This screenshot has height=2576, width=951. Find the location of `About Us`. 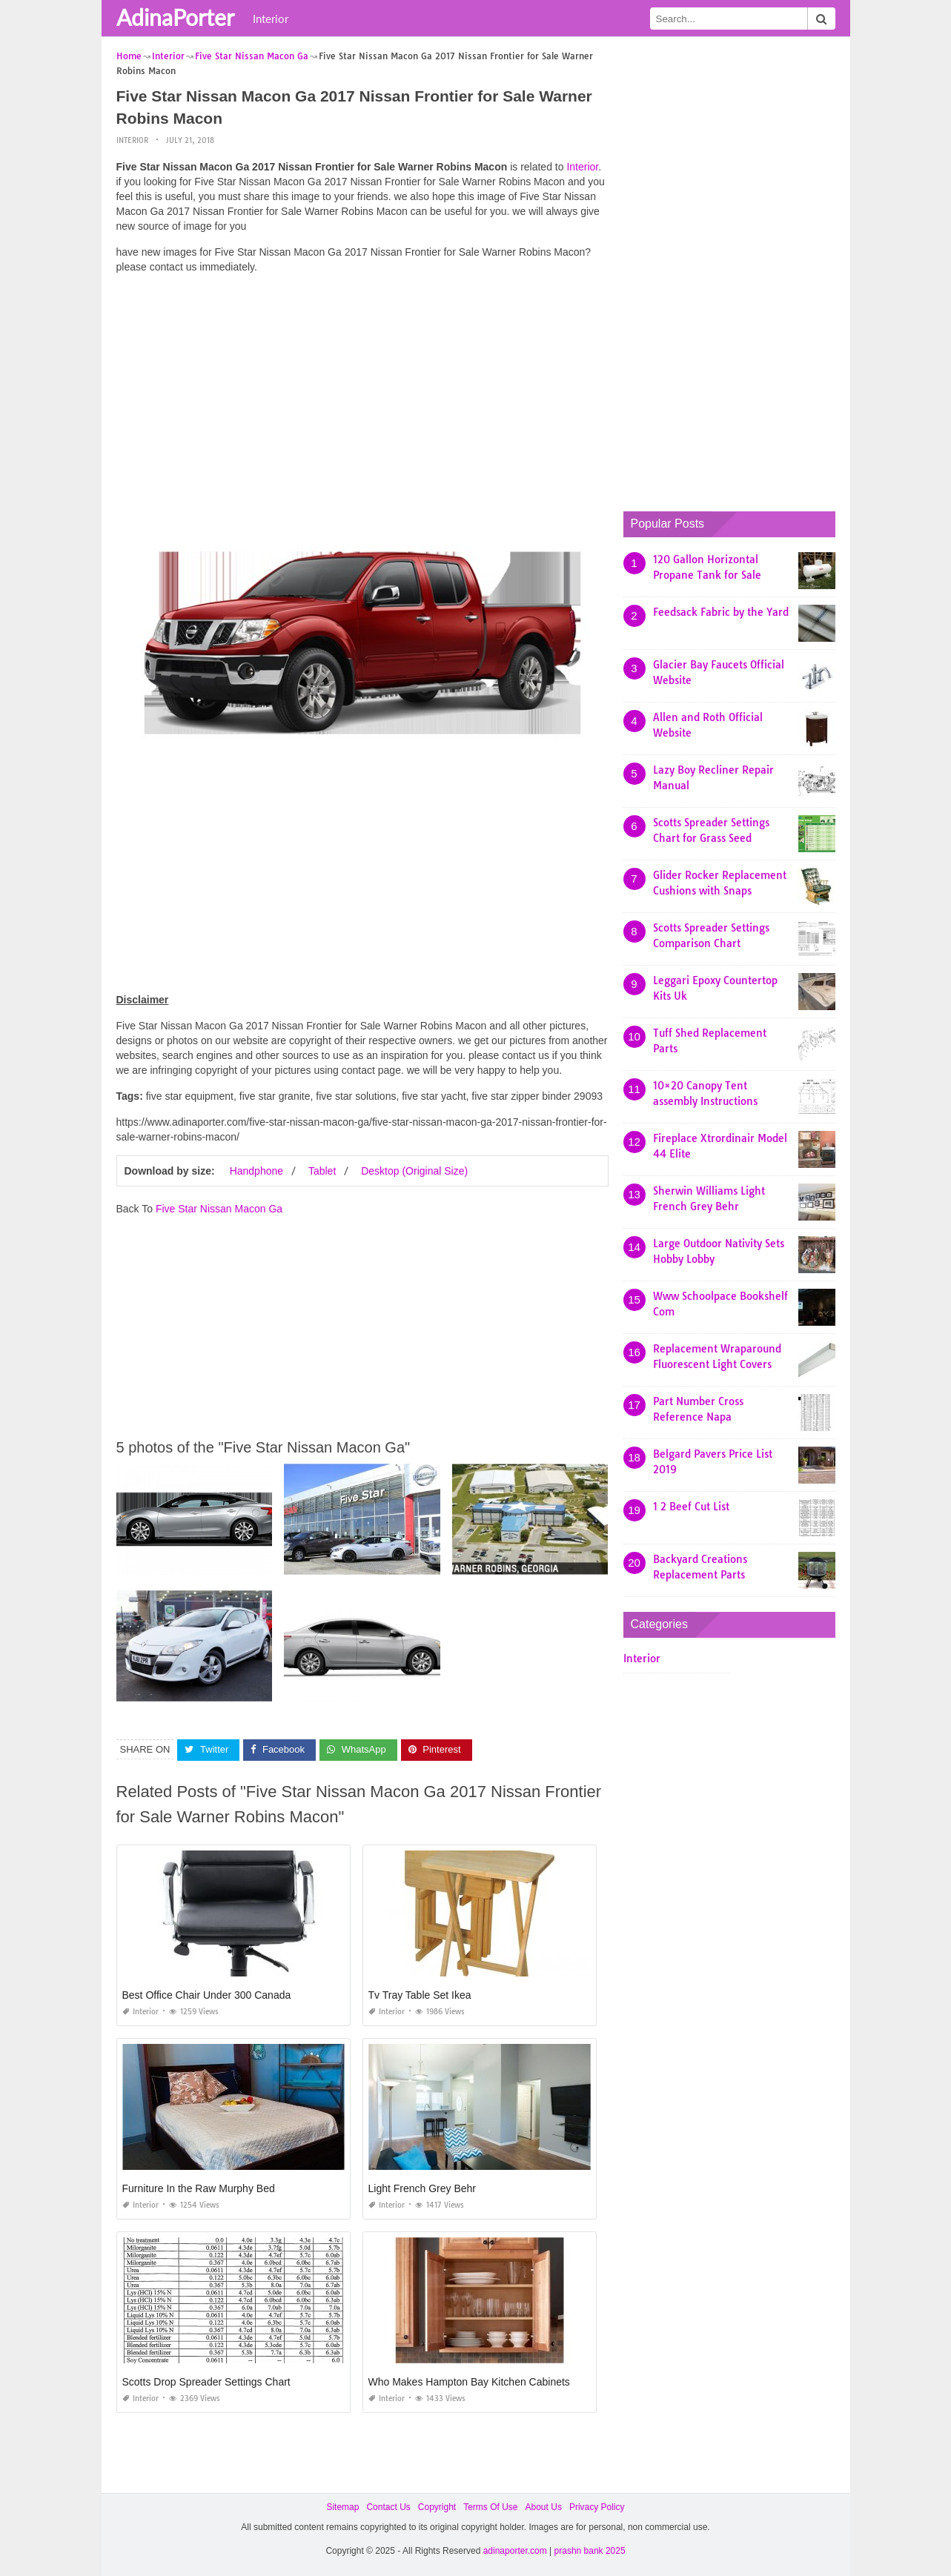

About Us is located at coordinates (544, 2507).